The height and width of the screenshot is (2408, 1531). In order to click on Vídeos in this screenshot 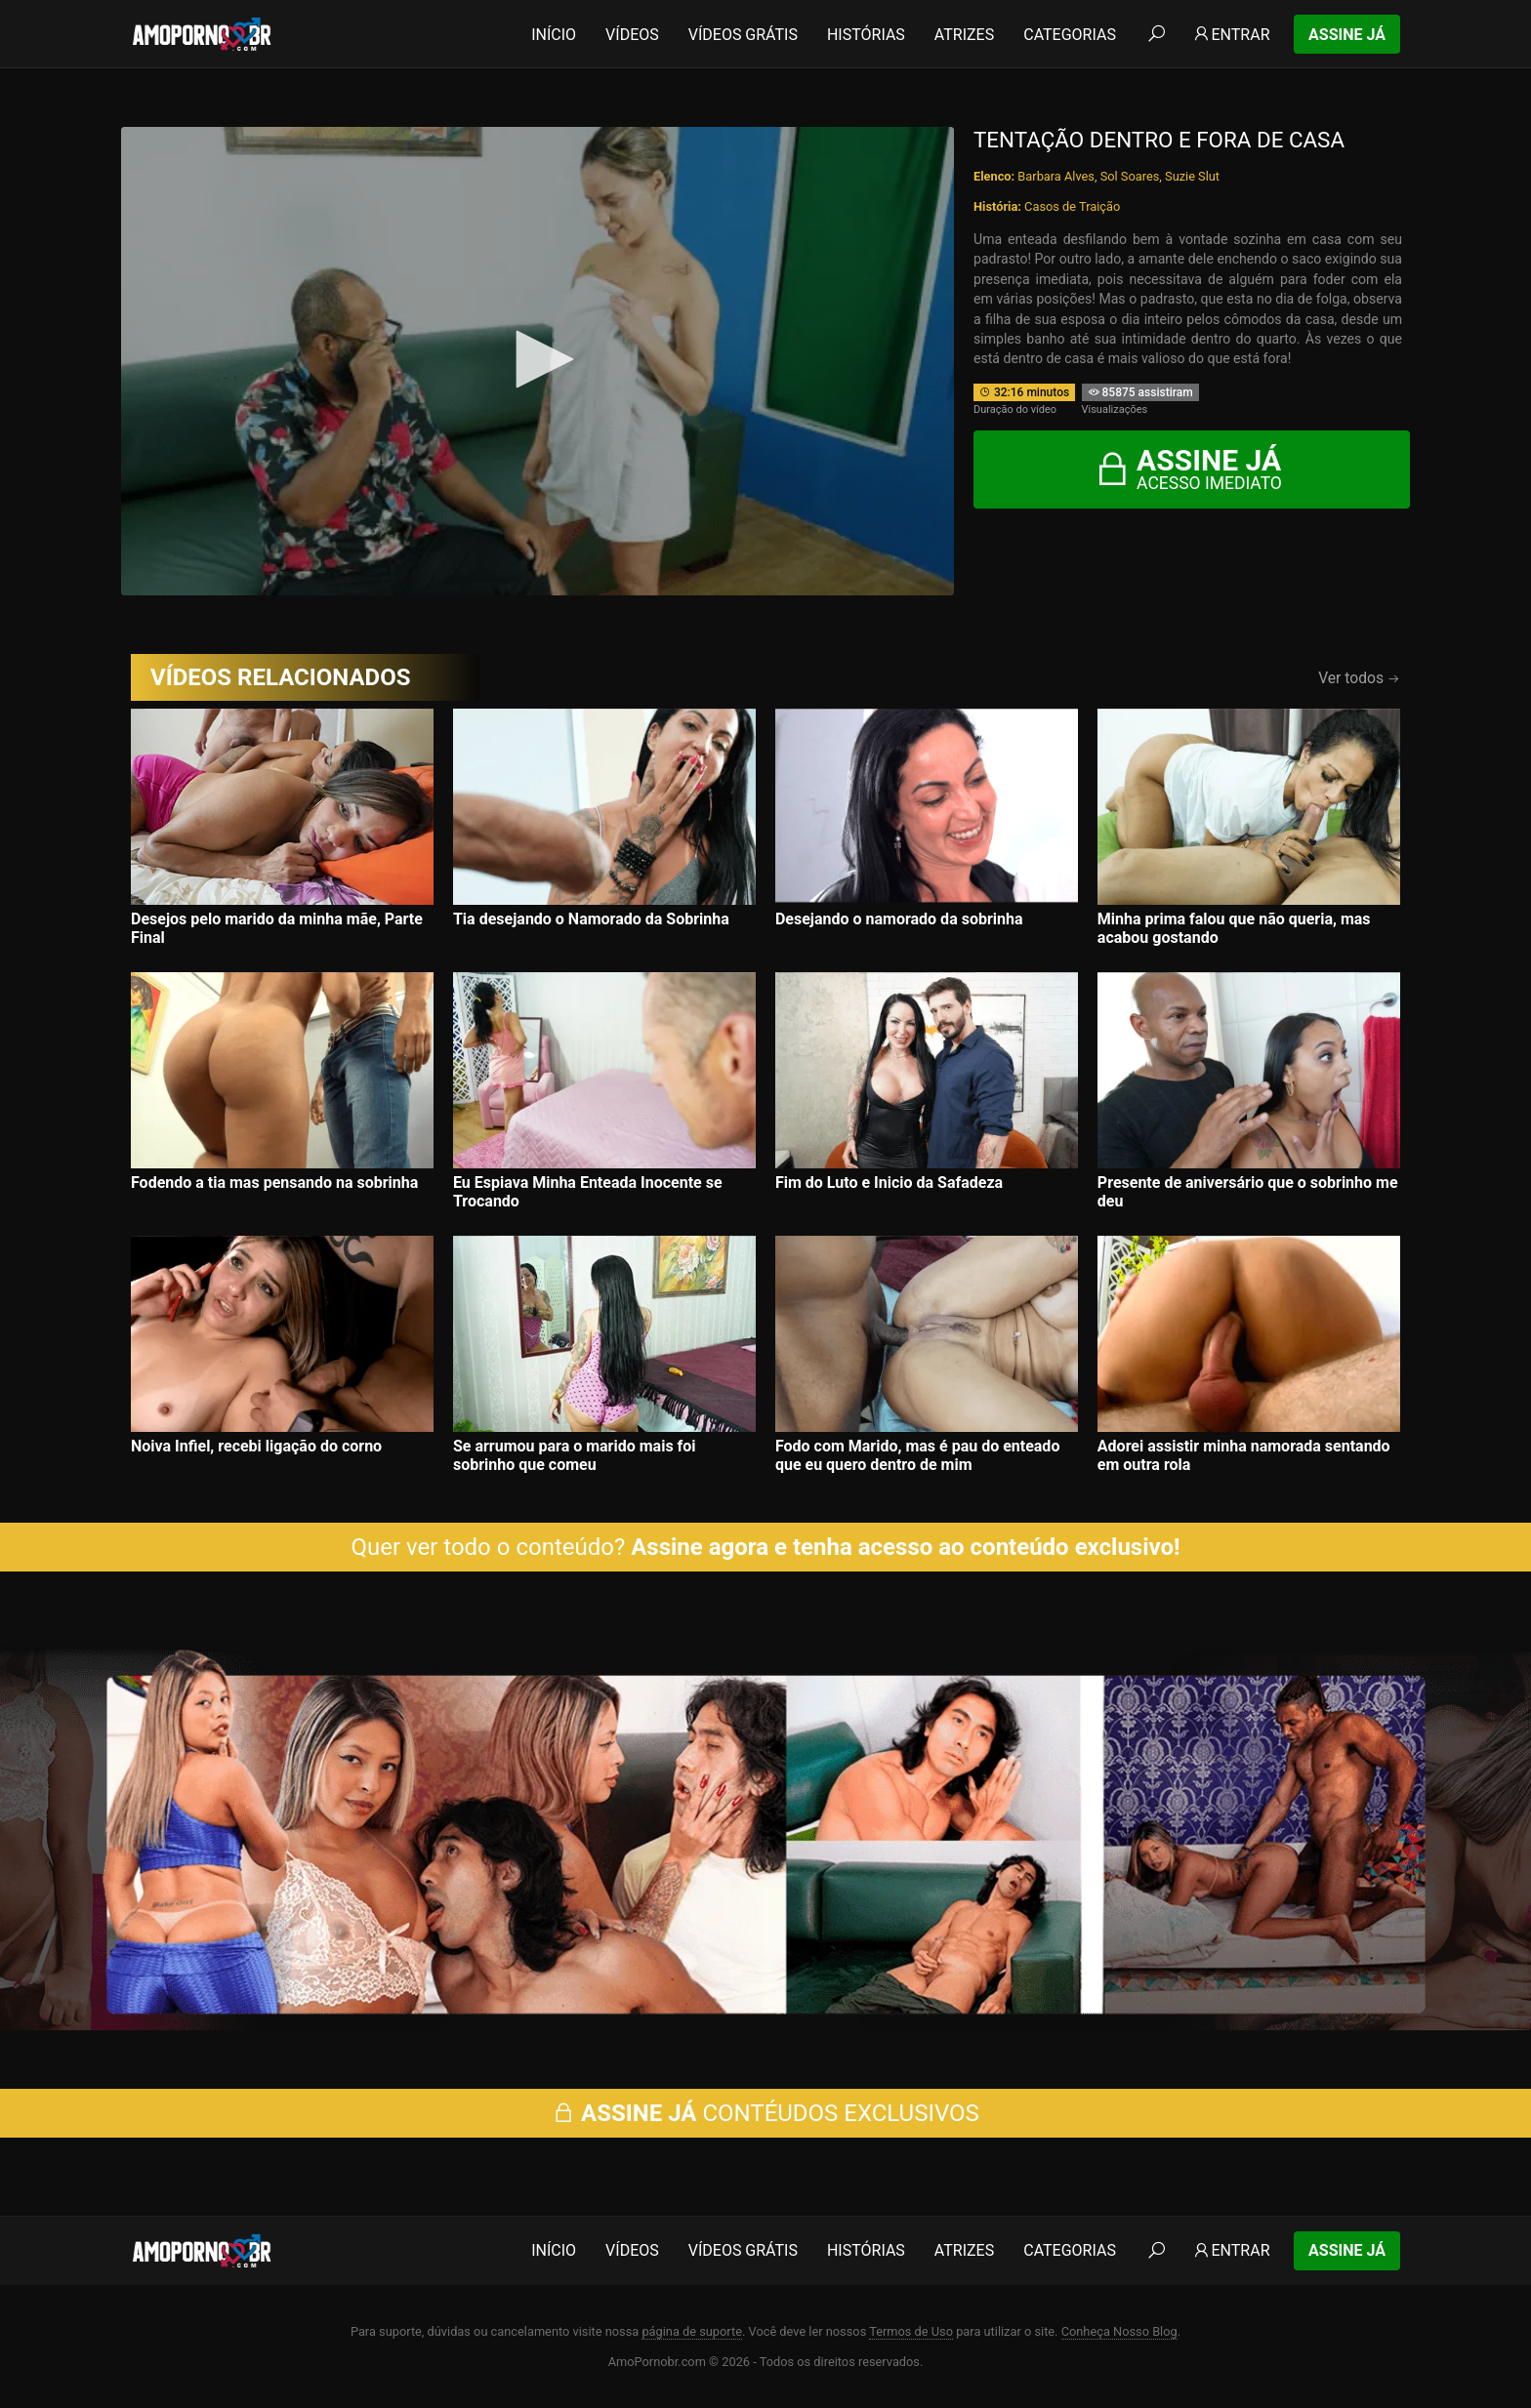, I will do `click(632, 34)`.